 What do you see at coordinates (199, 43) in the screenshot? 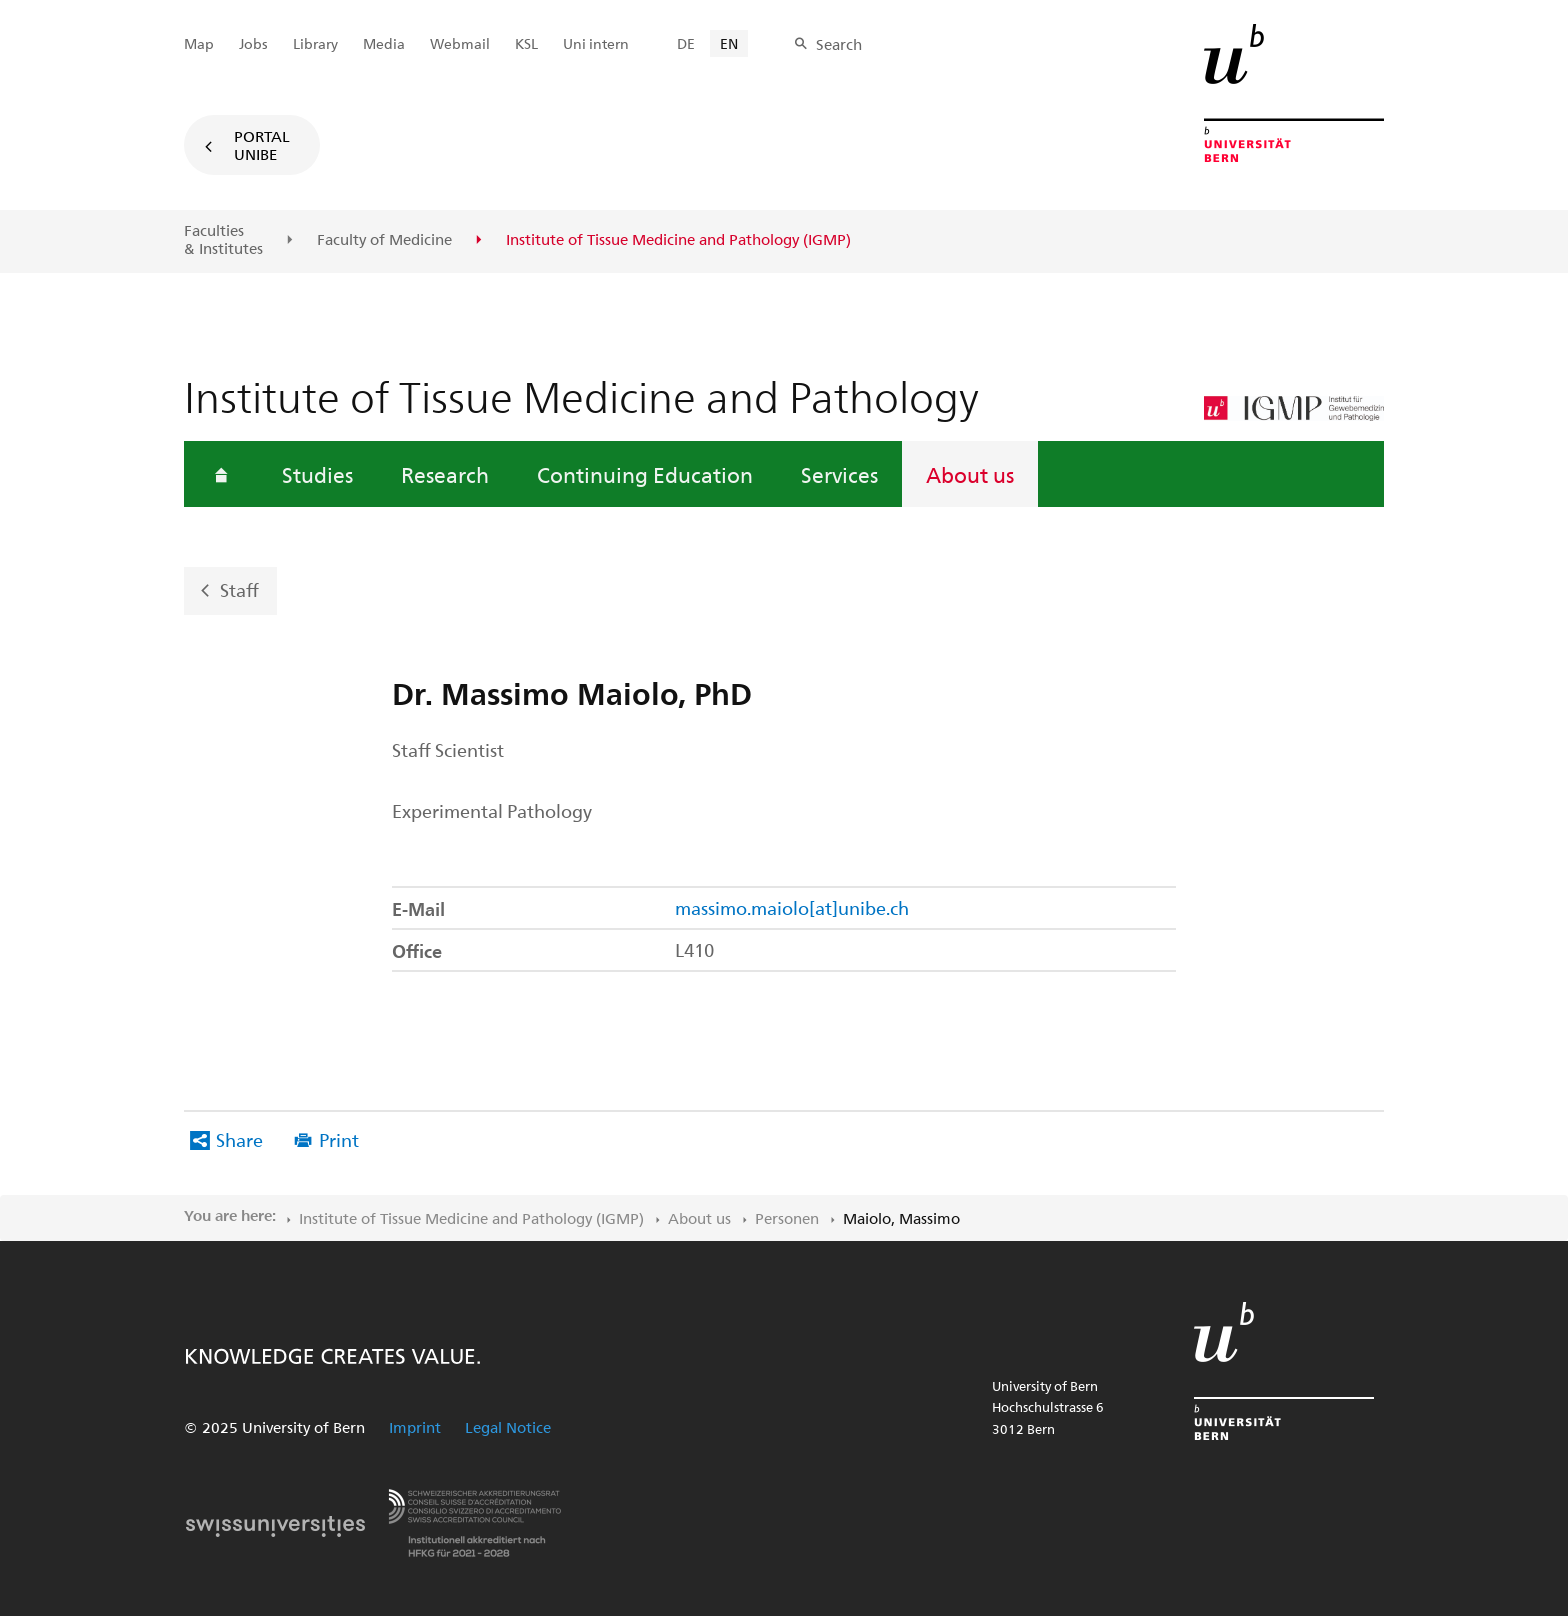
I see `Map` at bounding box center [199, 43].